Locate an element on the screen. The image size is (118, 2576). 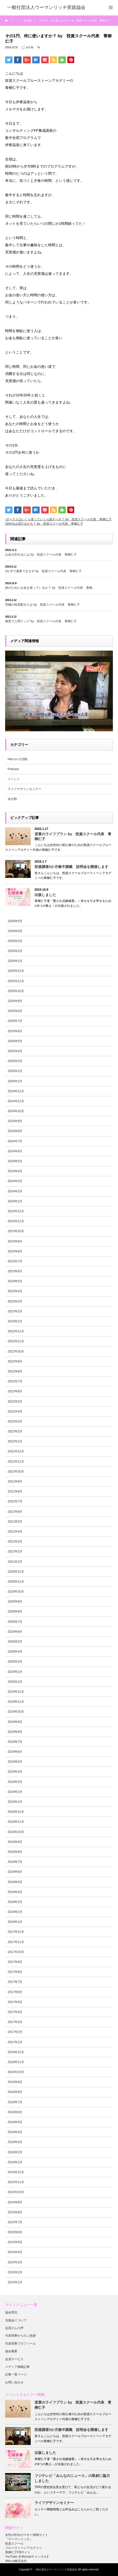
2022年8月 is located at coordinates (15, 1371).